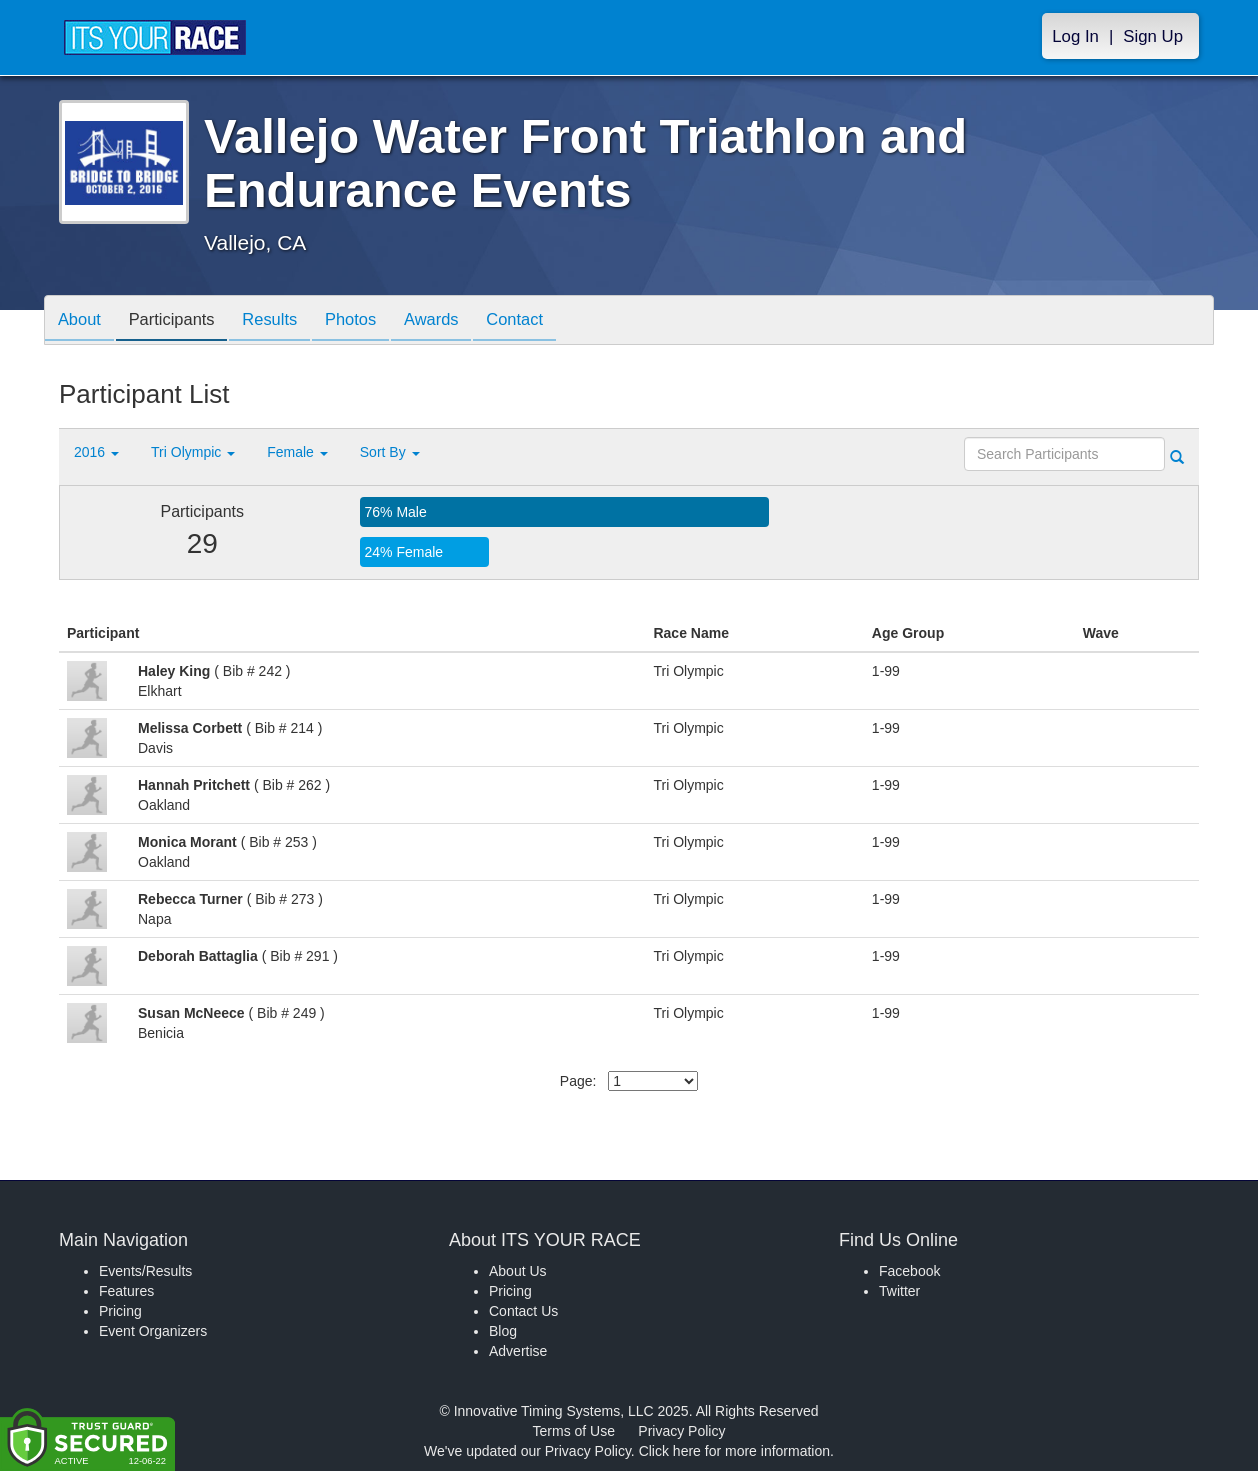 This screenshot has height=1471, width=1258. What do you see at coordinates (1075, 36) in the screenshot?
I see `Log In` at bounding box center [1075, 36].